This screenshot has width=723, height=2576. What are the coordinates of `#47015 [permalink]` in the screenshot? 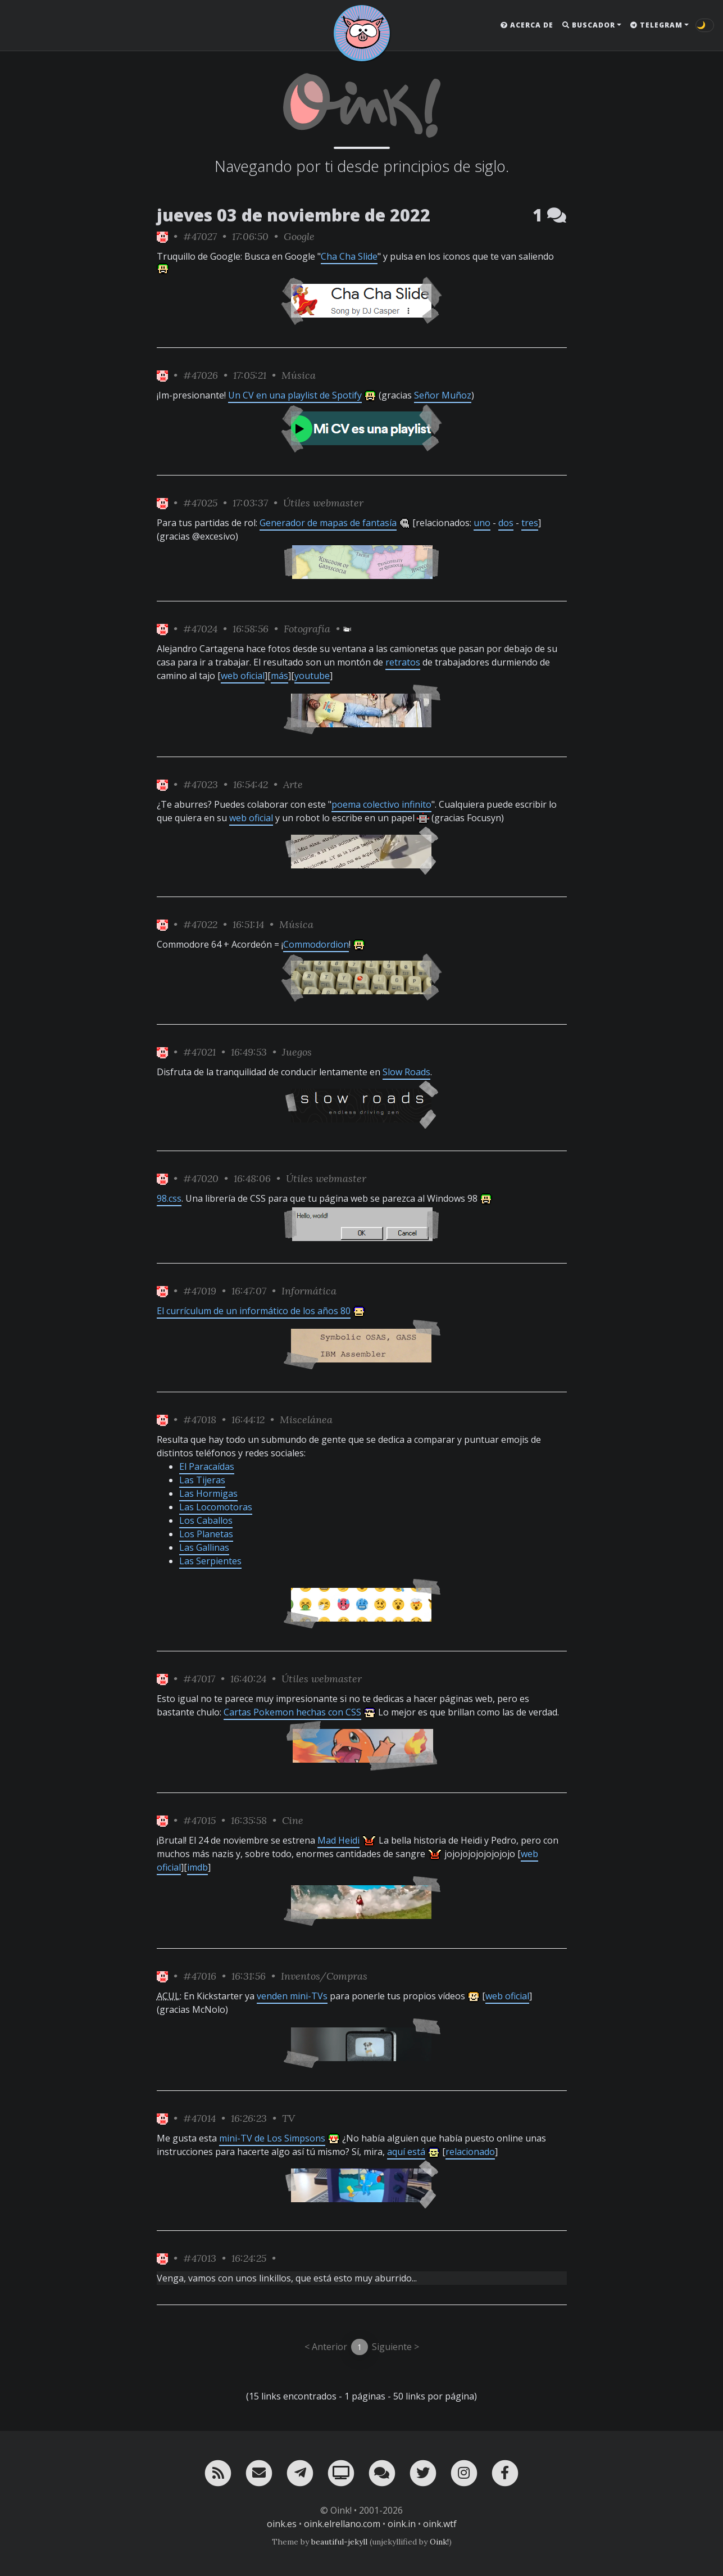 It's located at (199, 1820).